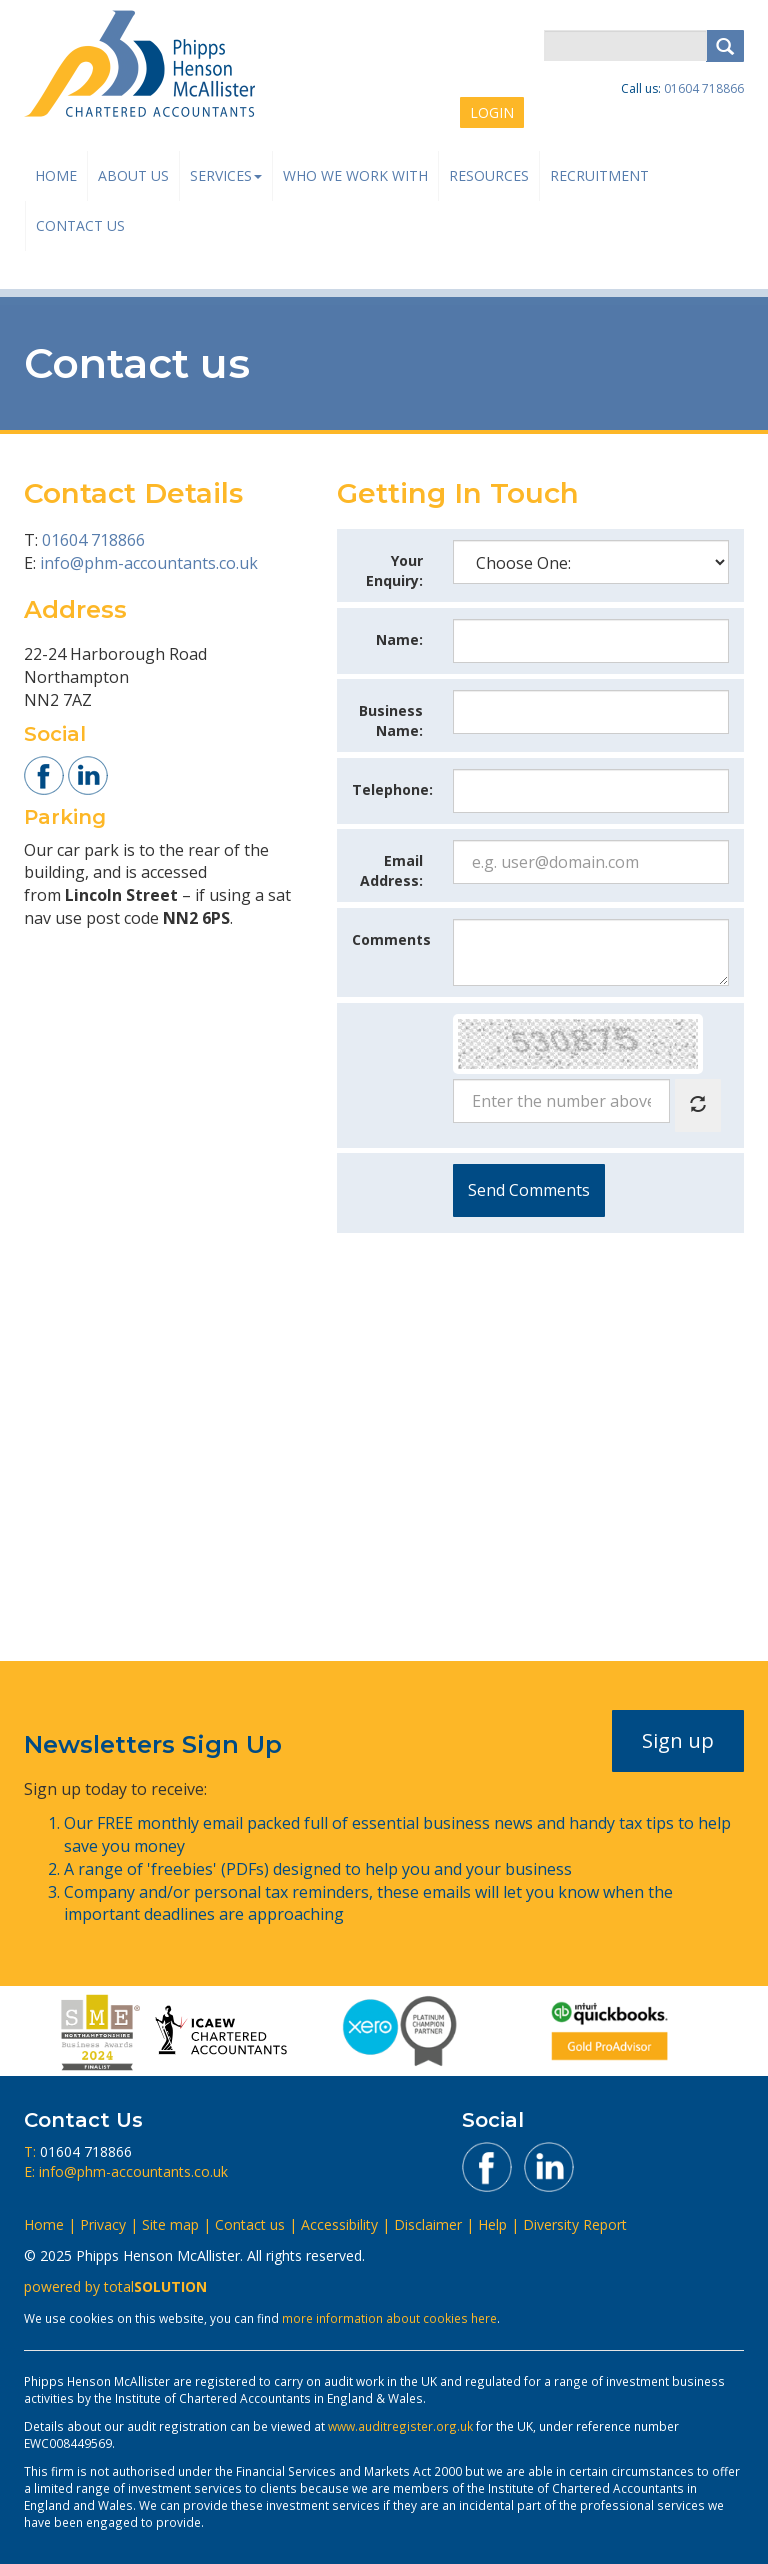 The height and width of the screenshot is (2564, 768). I want to click on Telephone:, so click(392, 789).